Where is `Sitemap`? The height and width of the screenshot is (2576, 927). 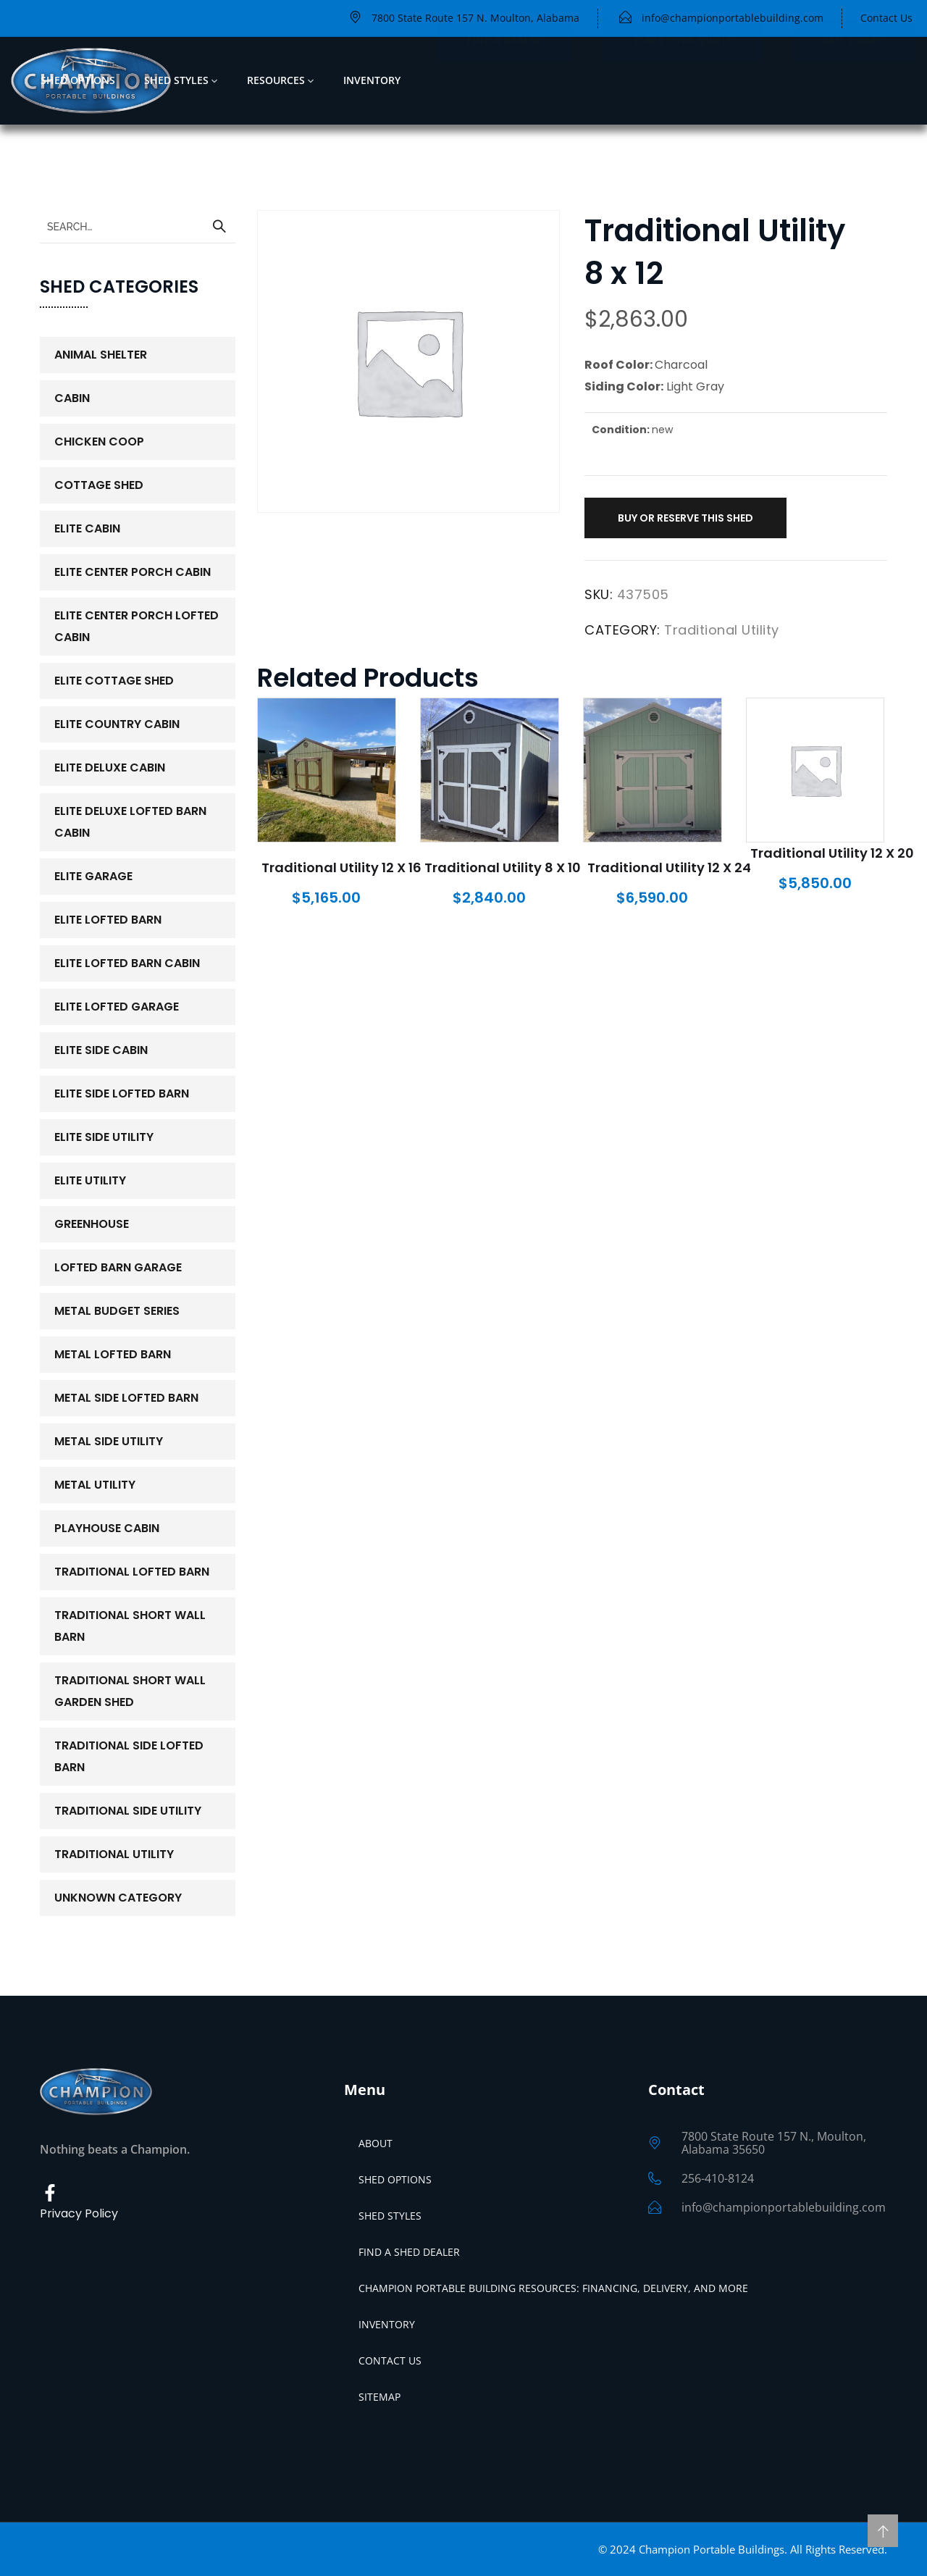 Sitemap is located at coordinates (379, 2397).